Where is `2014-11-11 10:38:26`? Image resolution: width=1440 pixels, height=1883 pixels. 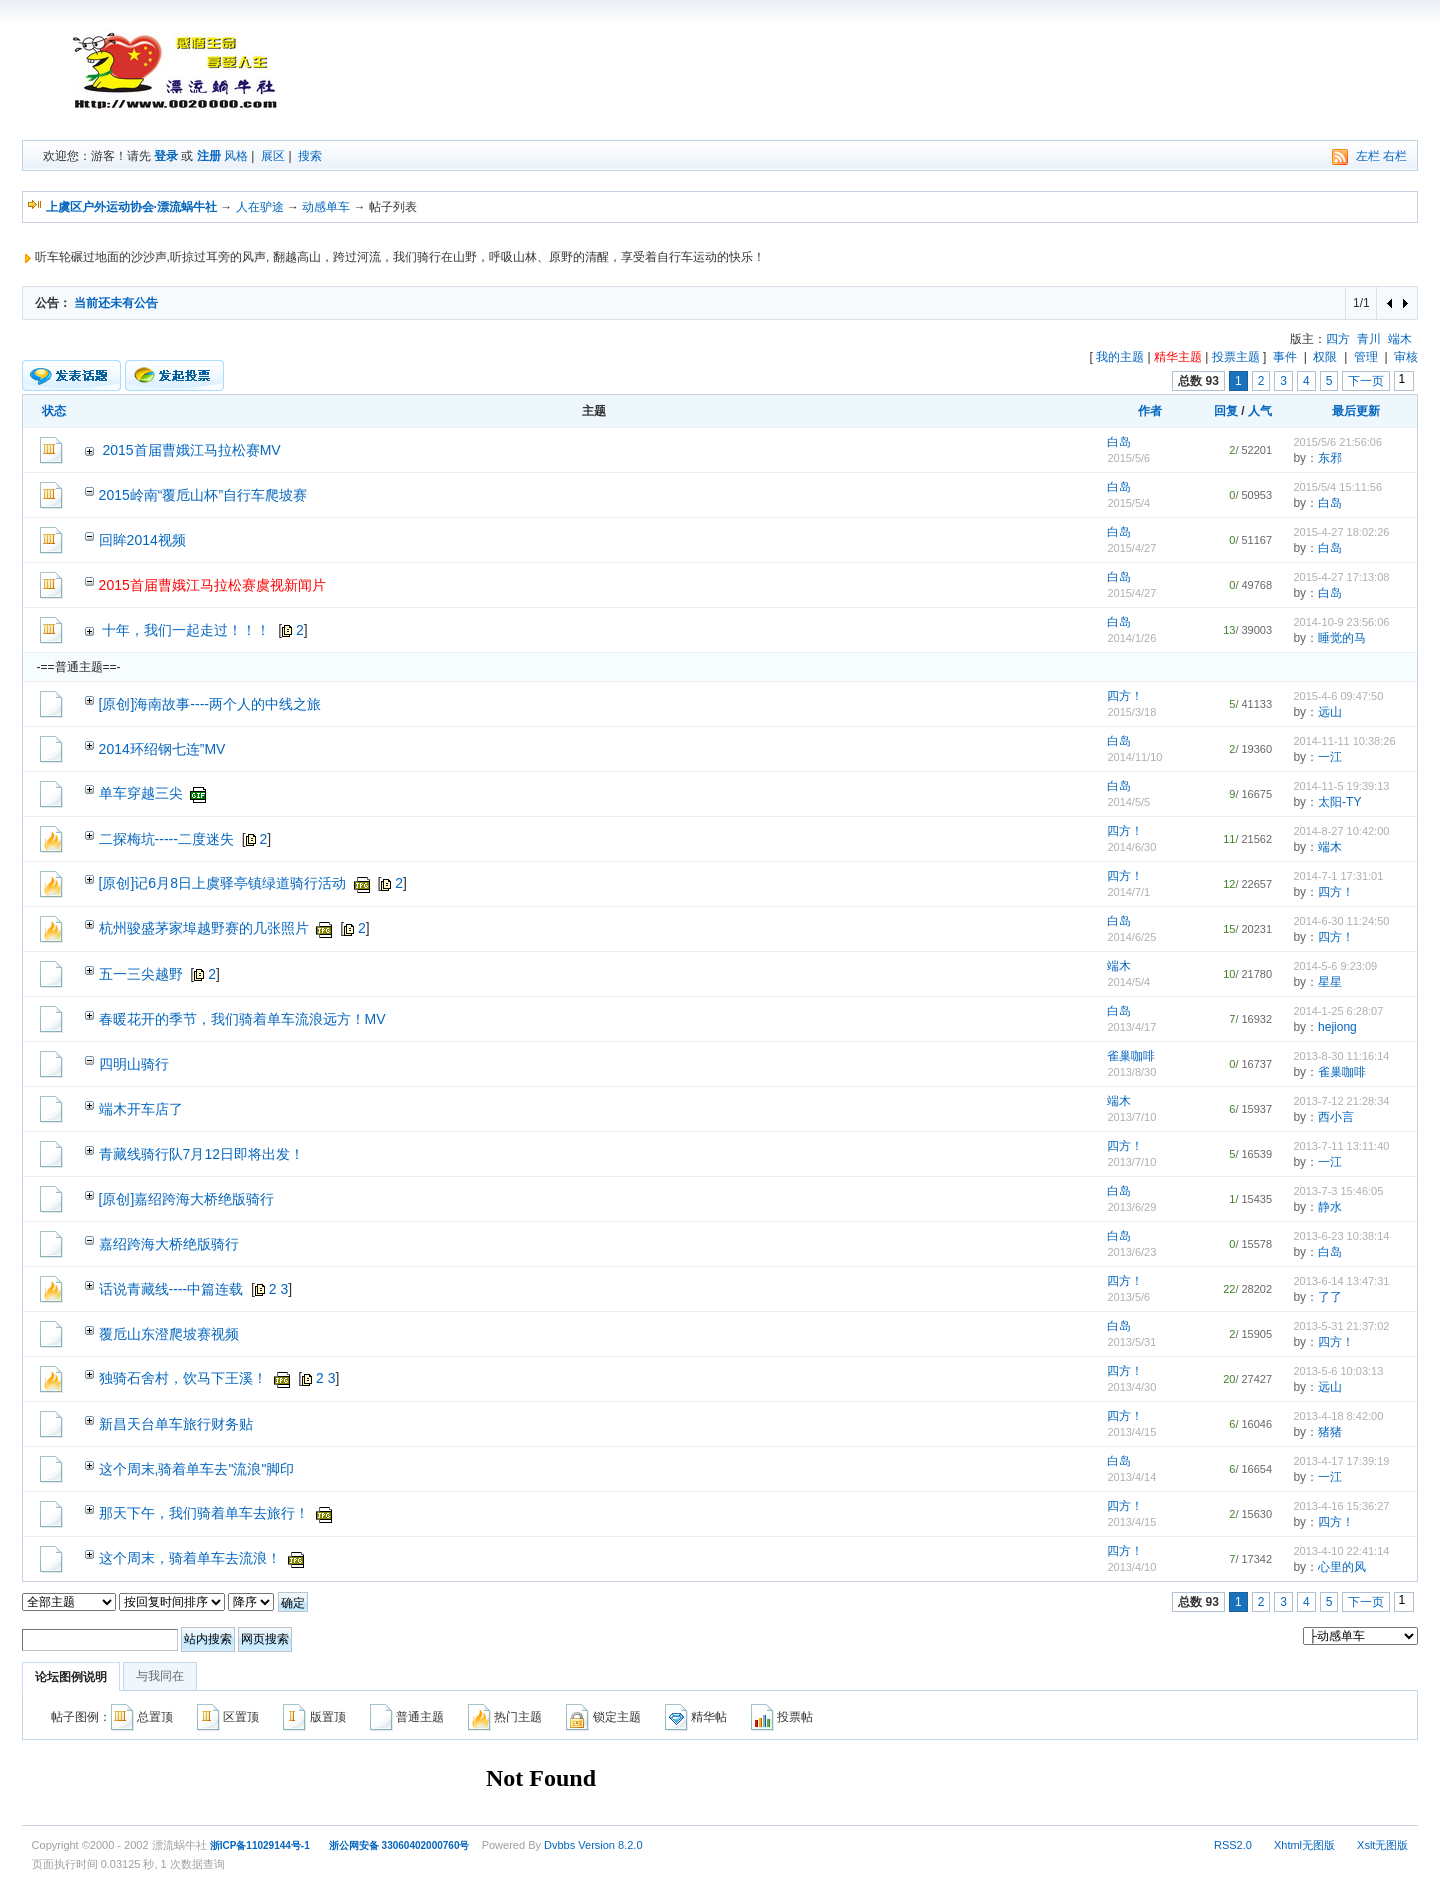 2014-11-11 10:38:26 is located at coordinates (1344, 741).